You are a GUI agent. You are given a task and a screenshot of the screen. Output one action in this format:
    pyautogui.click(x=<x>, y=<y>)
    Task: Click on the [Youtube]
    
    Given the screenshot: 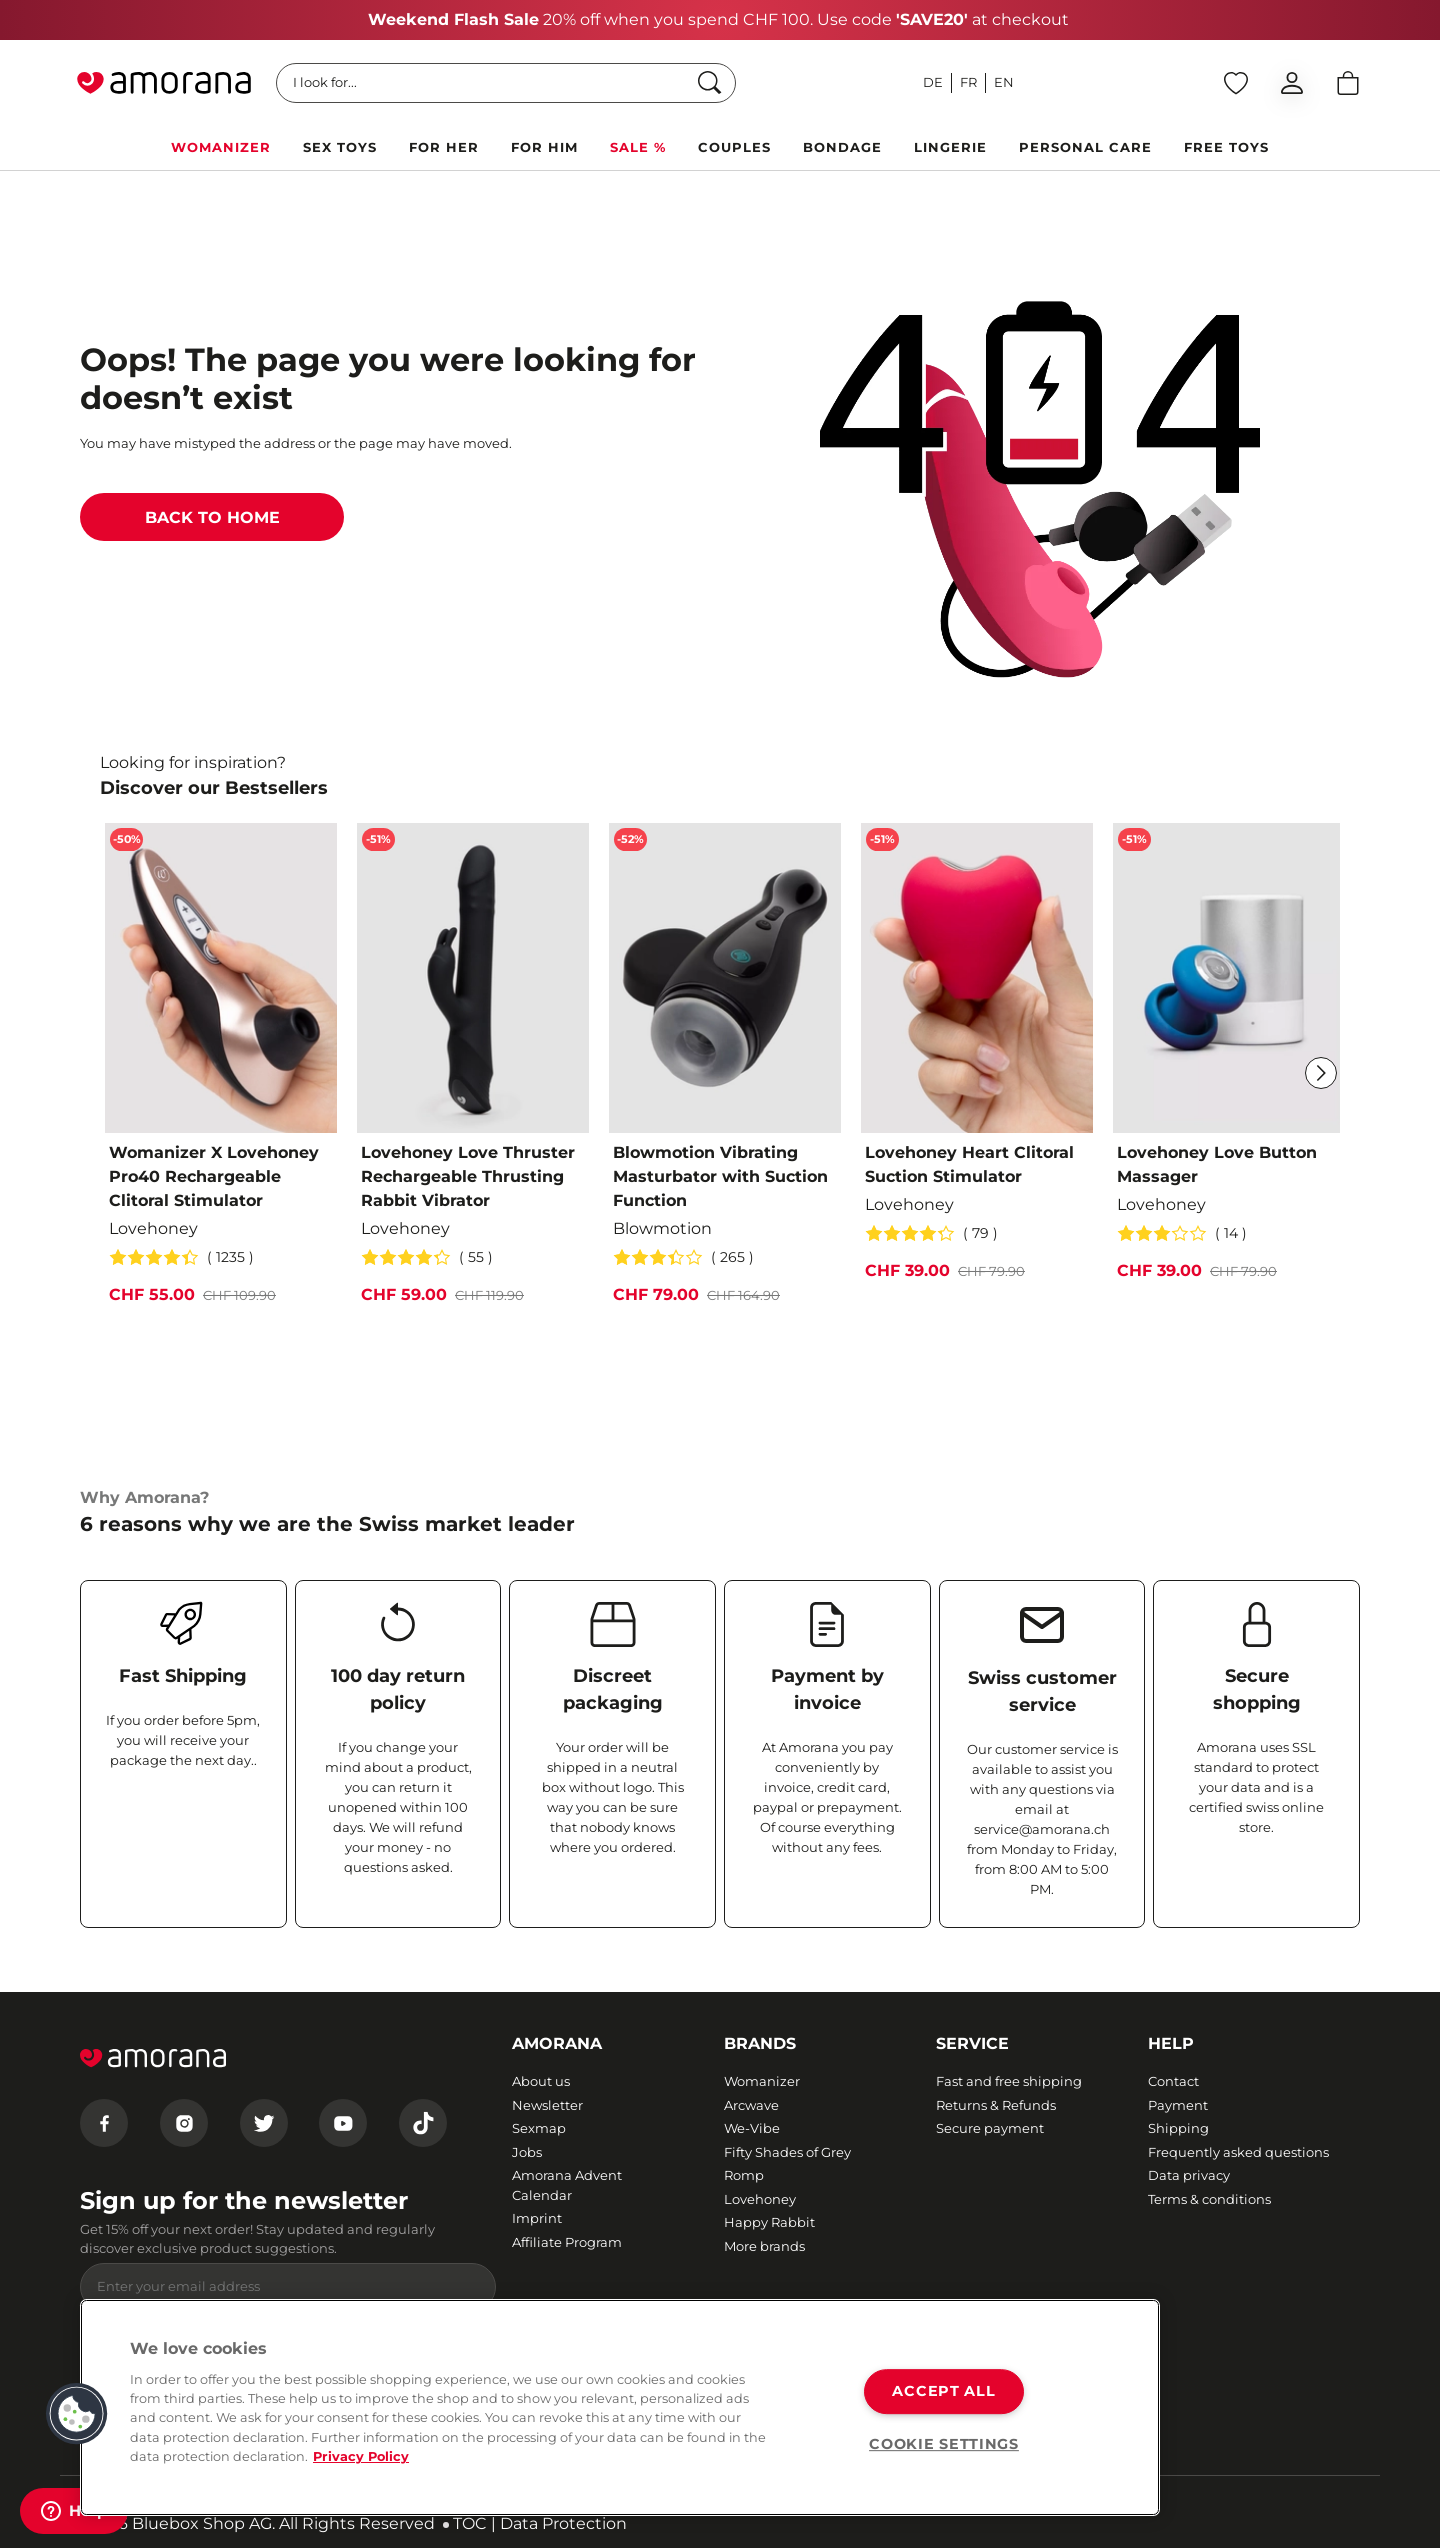 What is the action you would take?
    pyautogui.click(x=343, y=2123)
    